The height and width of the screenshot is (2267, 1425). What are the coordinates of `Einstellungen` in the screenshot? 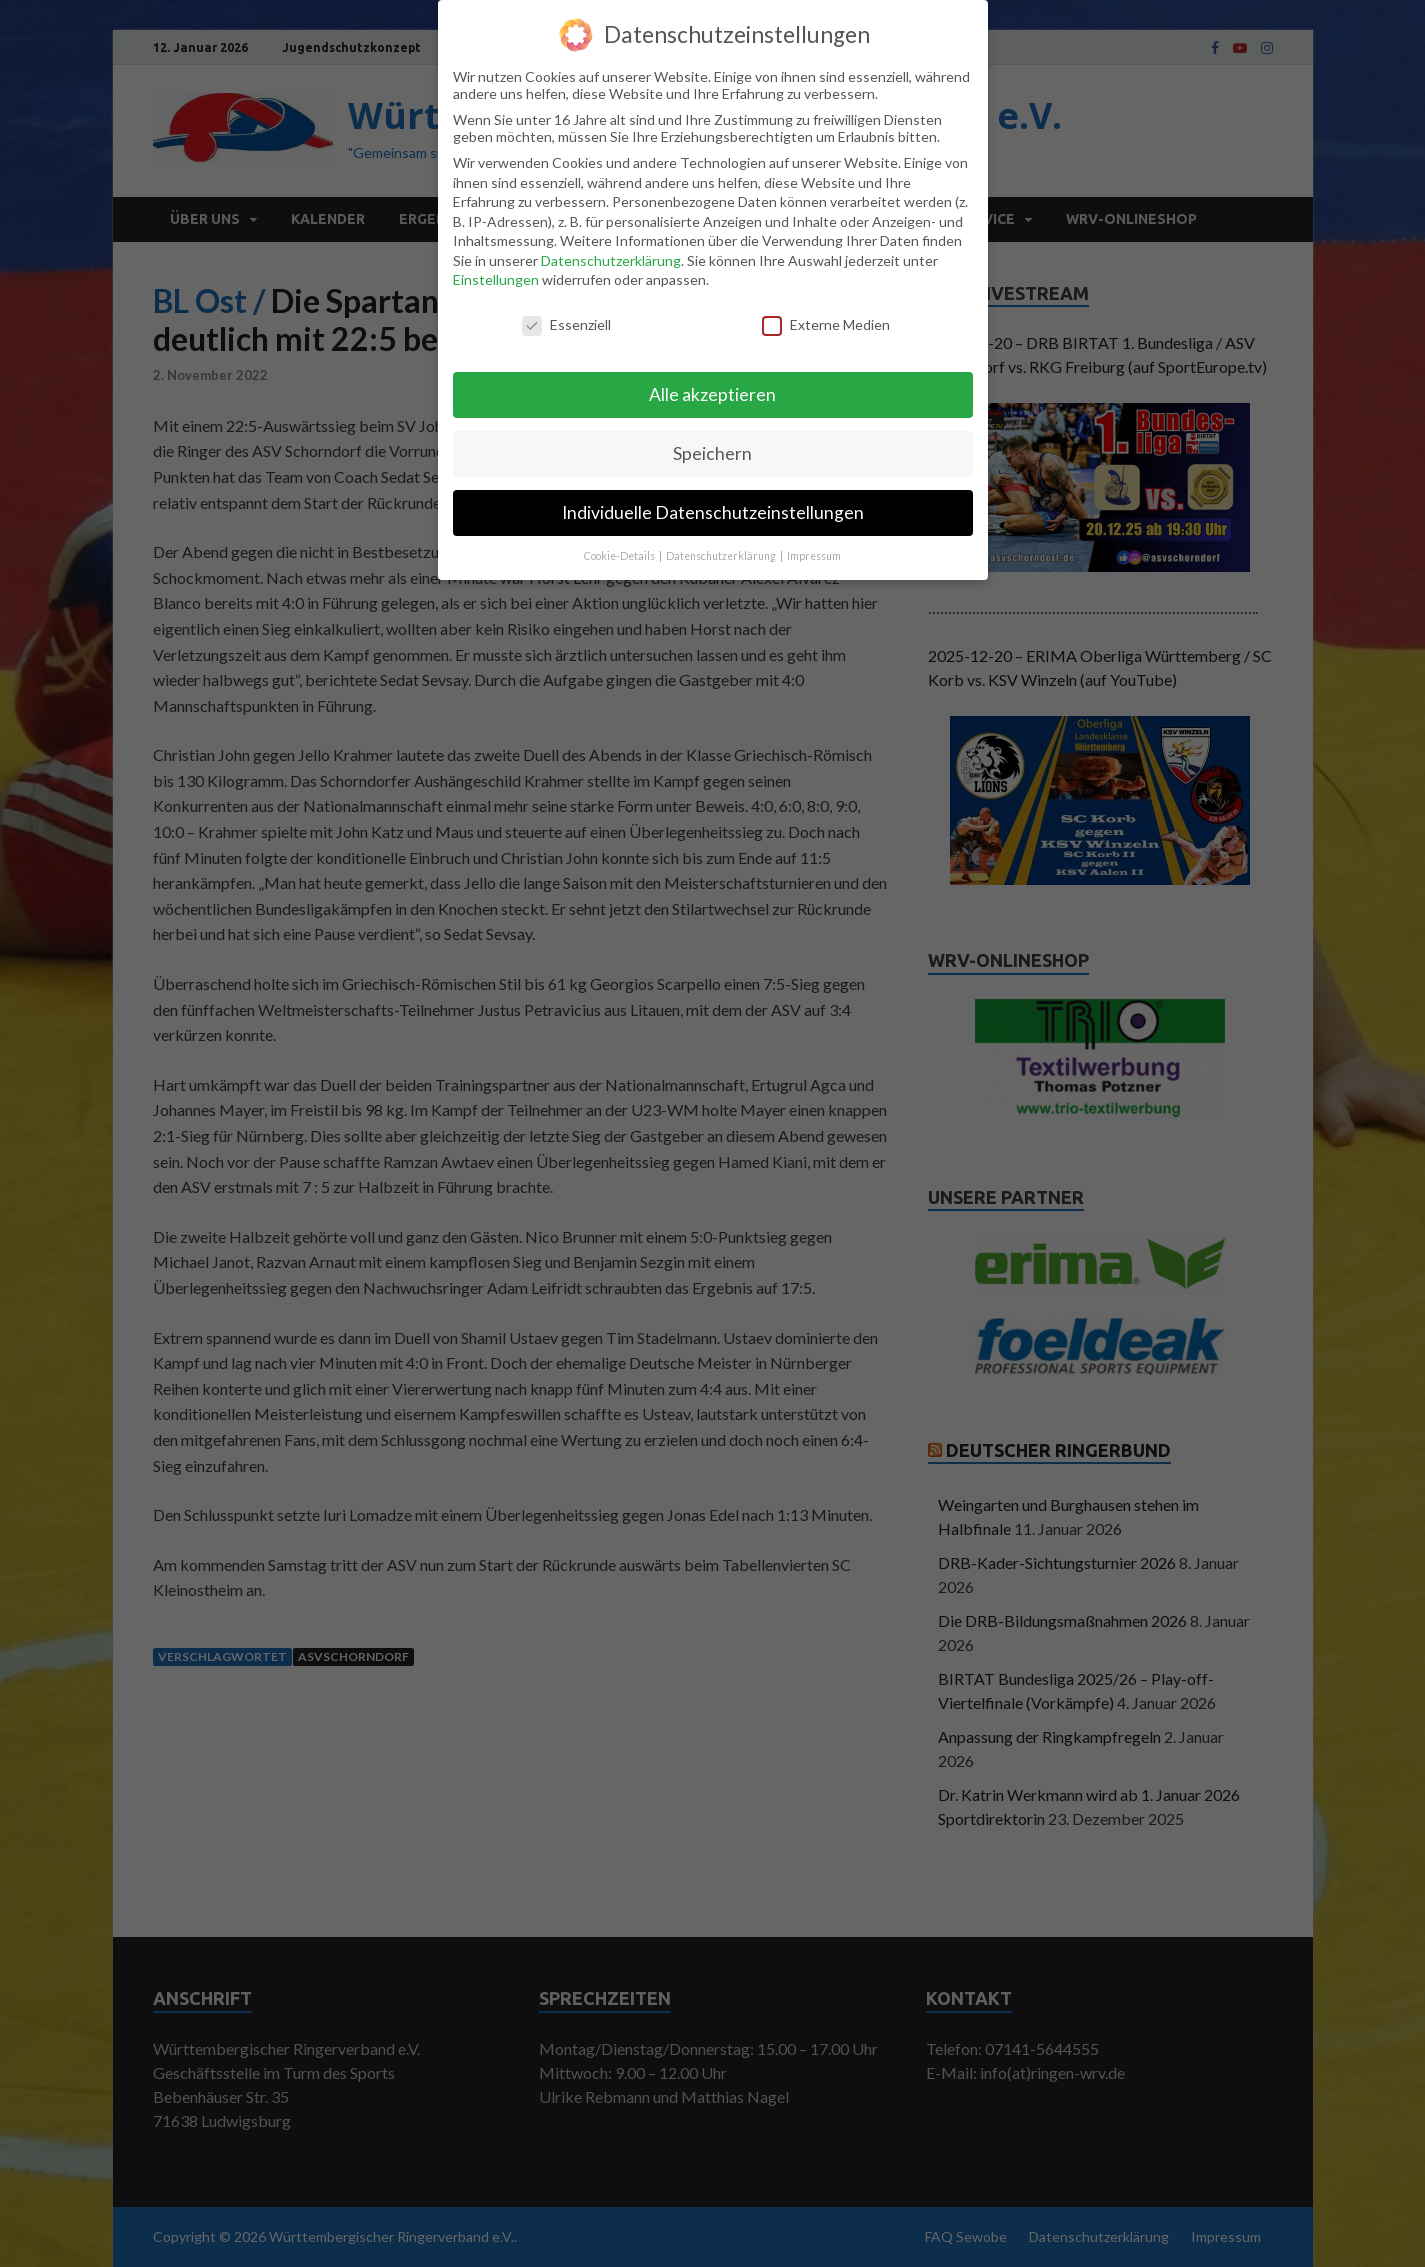 It's located at (496, 279).